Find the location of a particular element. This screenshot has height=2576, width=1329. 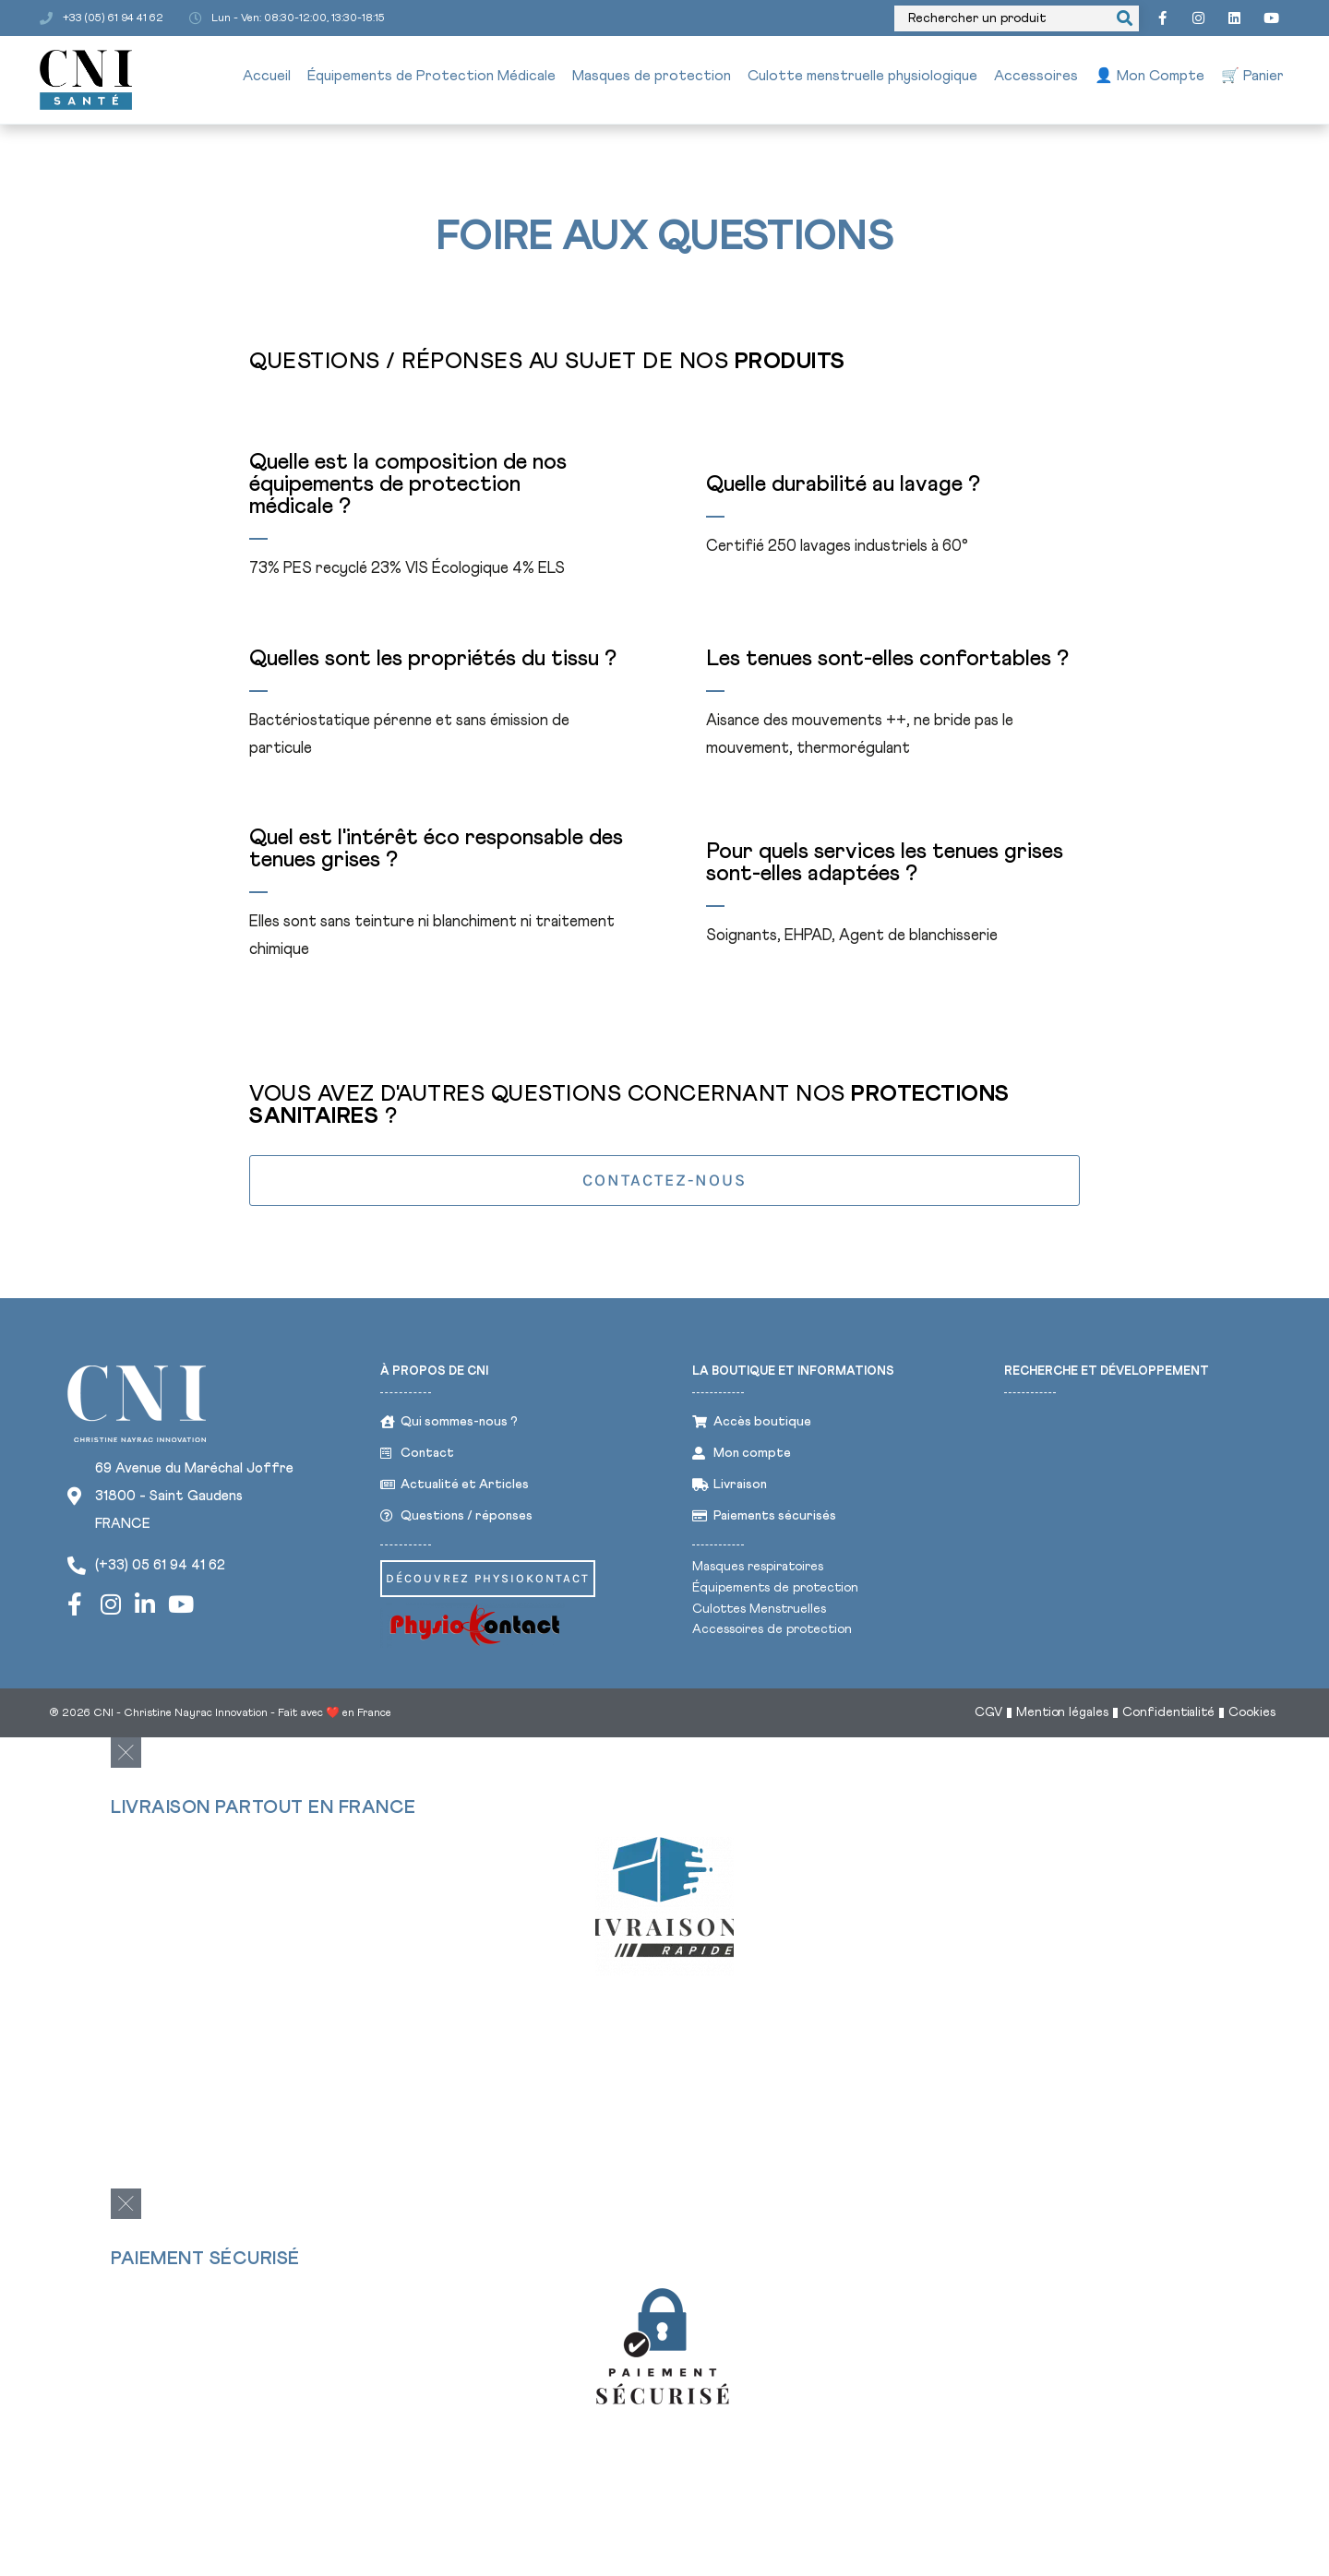

Culotte menstruelle physiologique is located at coordinates (862, 77).